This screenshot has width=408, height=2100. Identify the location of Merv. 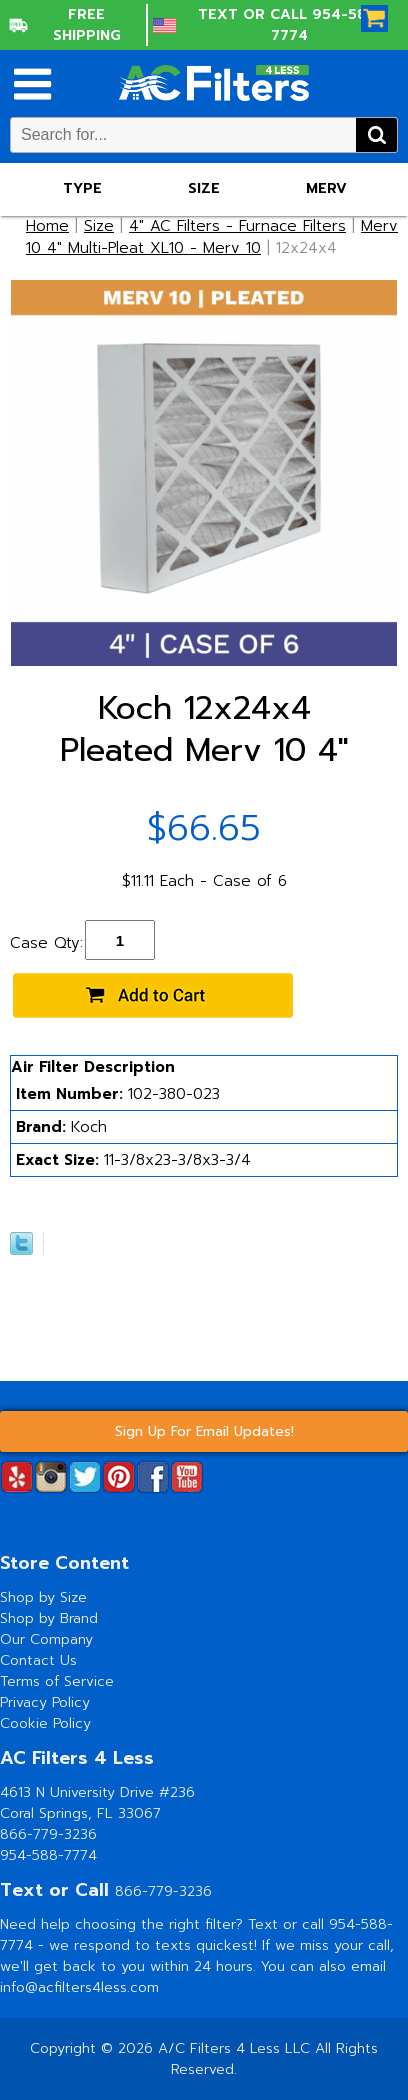
(326, 188).